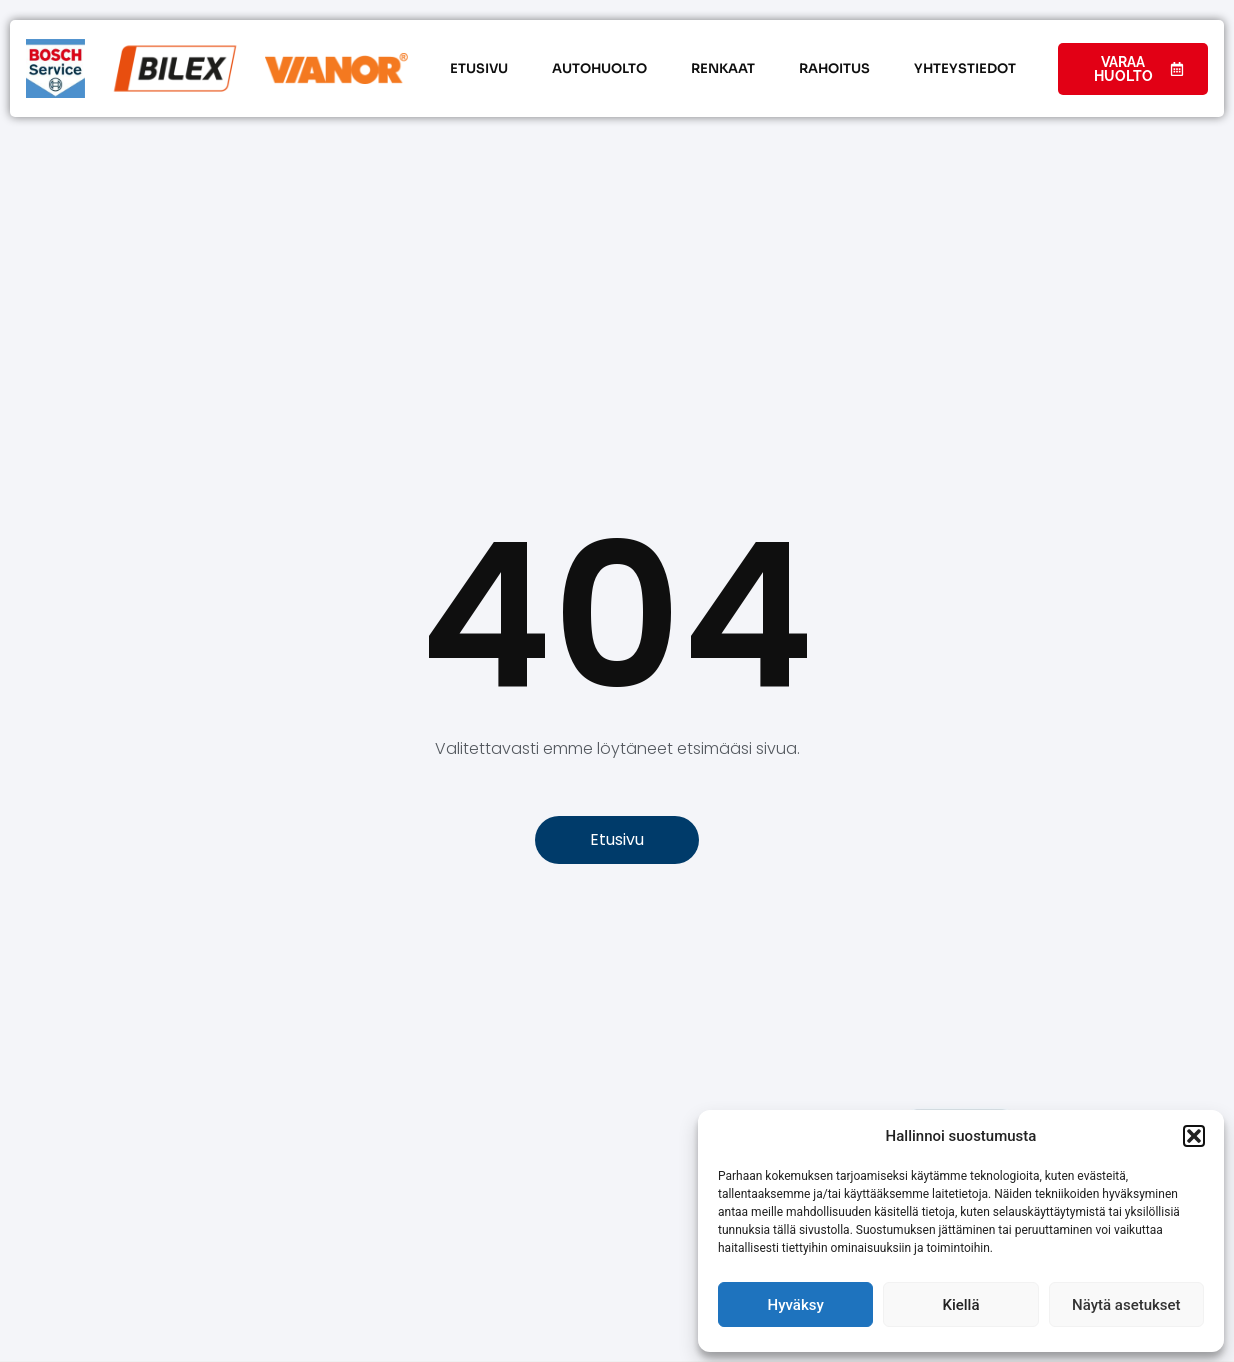 Image resolution: width=1234 pixels, height=1362 pixels. I want to click on Yhteystiedot, so click(965, 68).